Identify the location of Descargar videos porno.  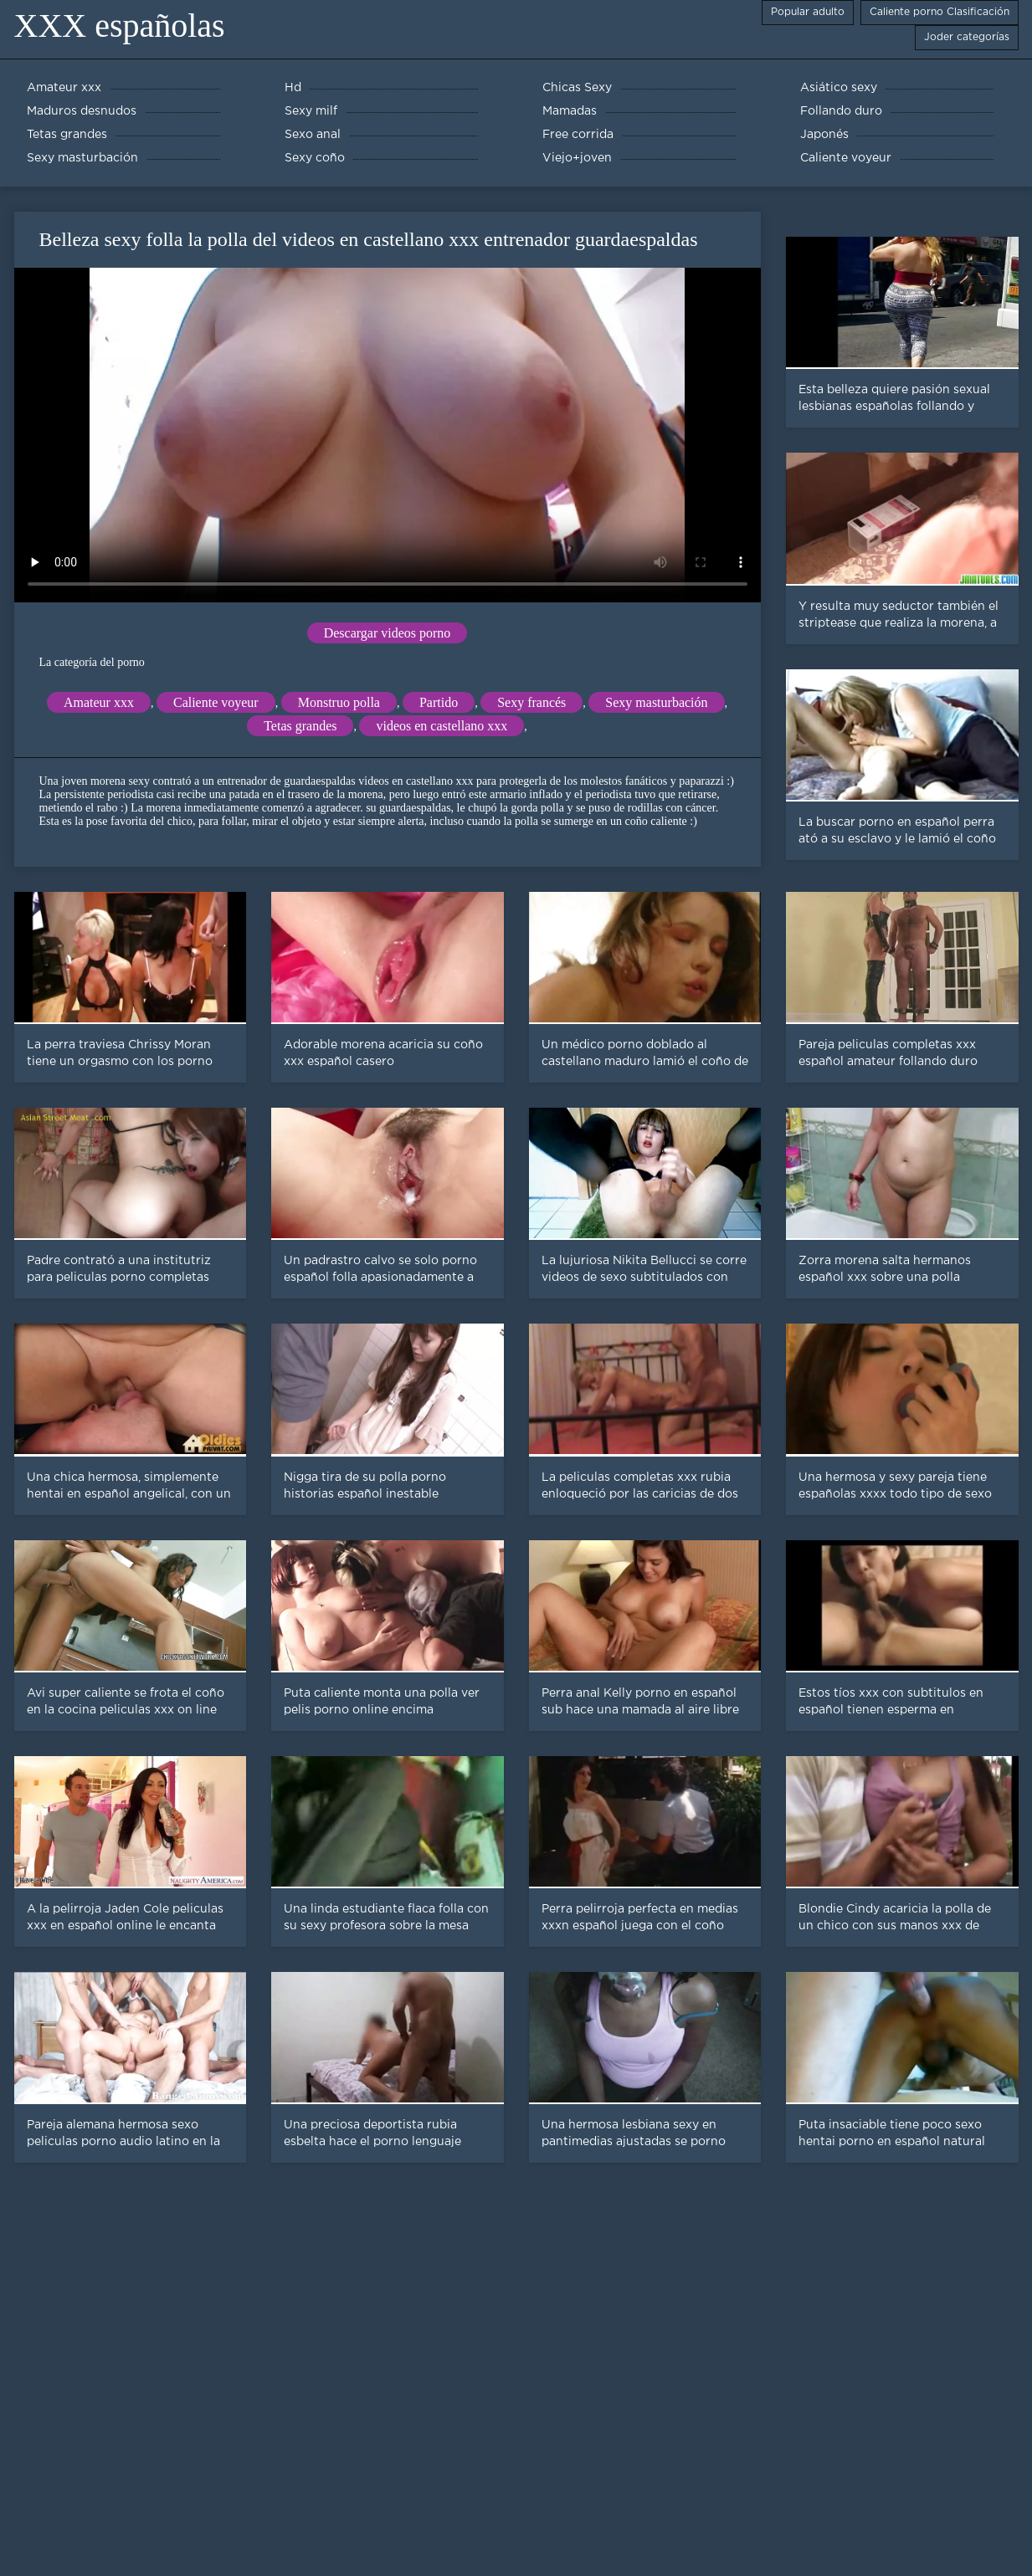
(387, 633).